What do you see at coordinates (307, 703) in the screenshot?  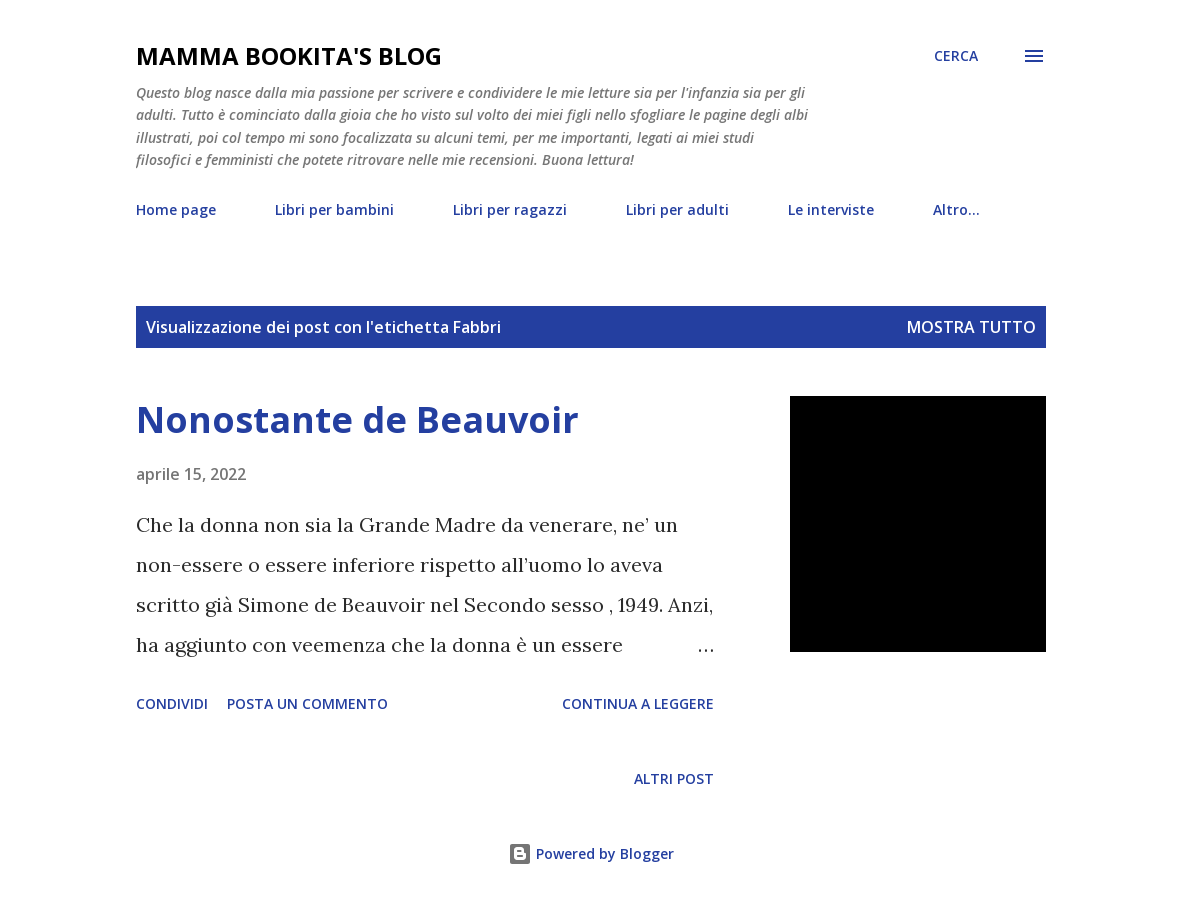 I see `Posta un commento` at bounding box center [307, 703].